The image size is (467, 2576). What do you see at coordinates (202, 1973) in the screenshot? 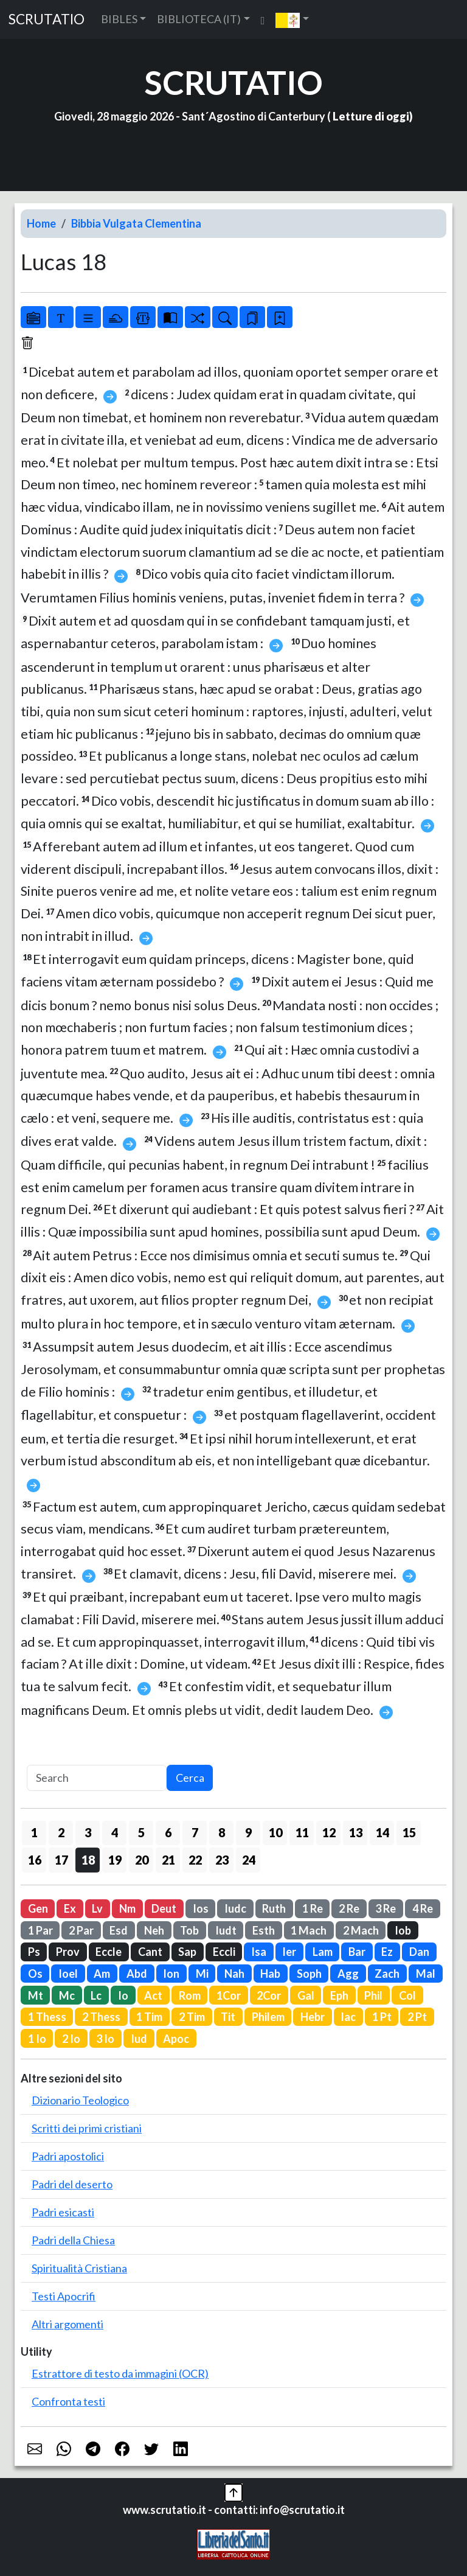
I see `Mi [button]` at bounding box center [202, 1973].